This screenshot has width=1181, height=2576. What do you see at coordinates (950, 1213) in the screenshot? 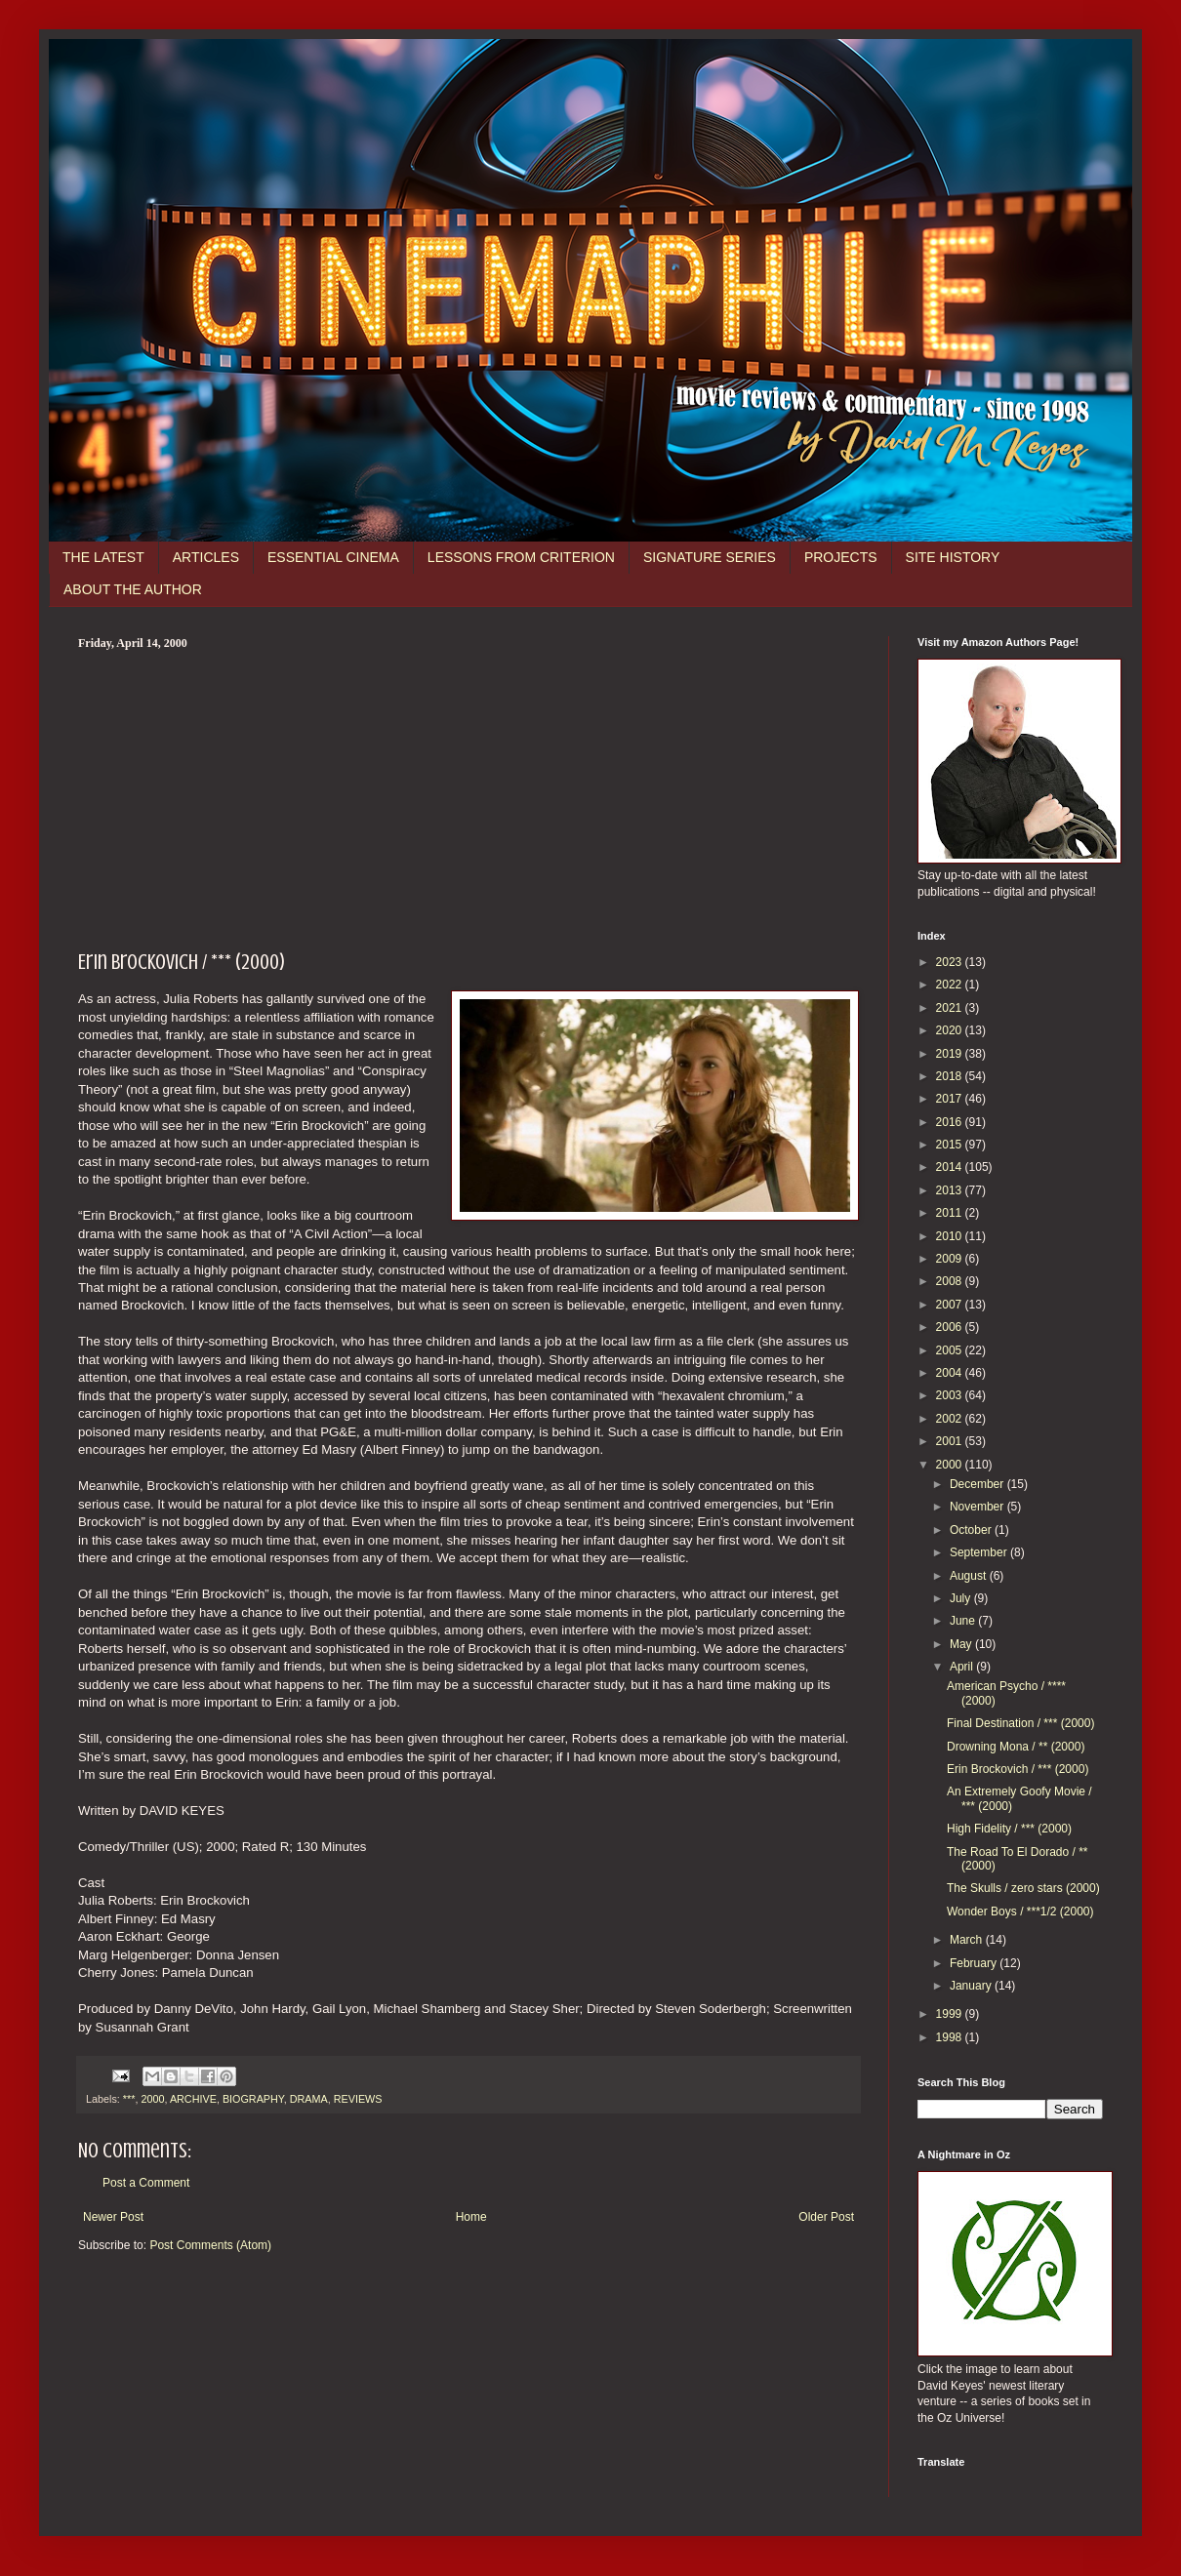
I see `2011` at bounding box center [950, 1213].